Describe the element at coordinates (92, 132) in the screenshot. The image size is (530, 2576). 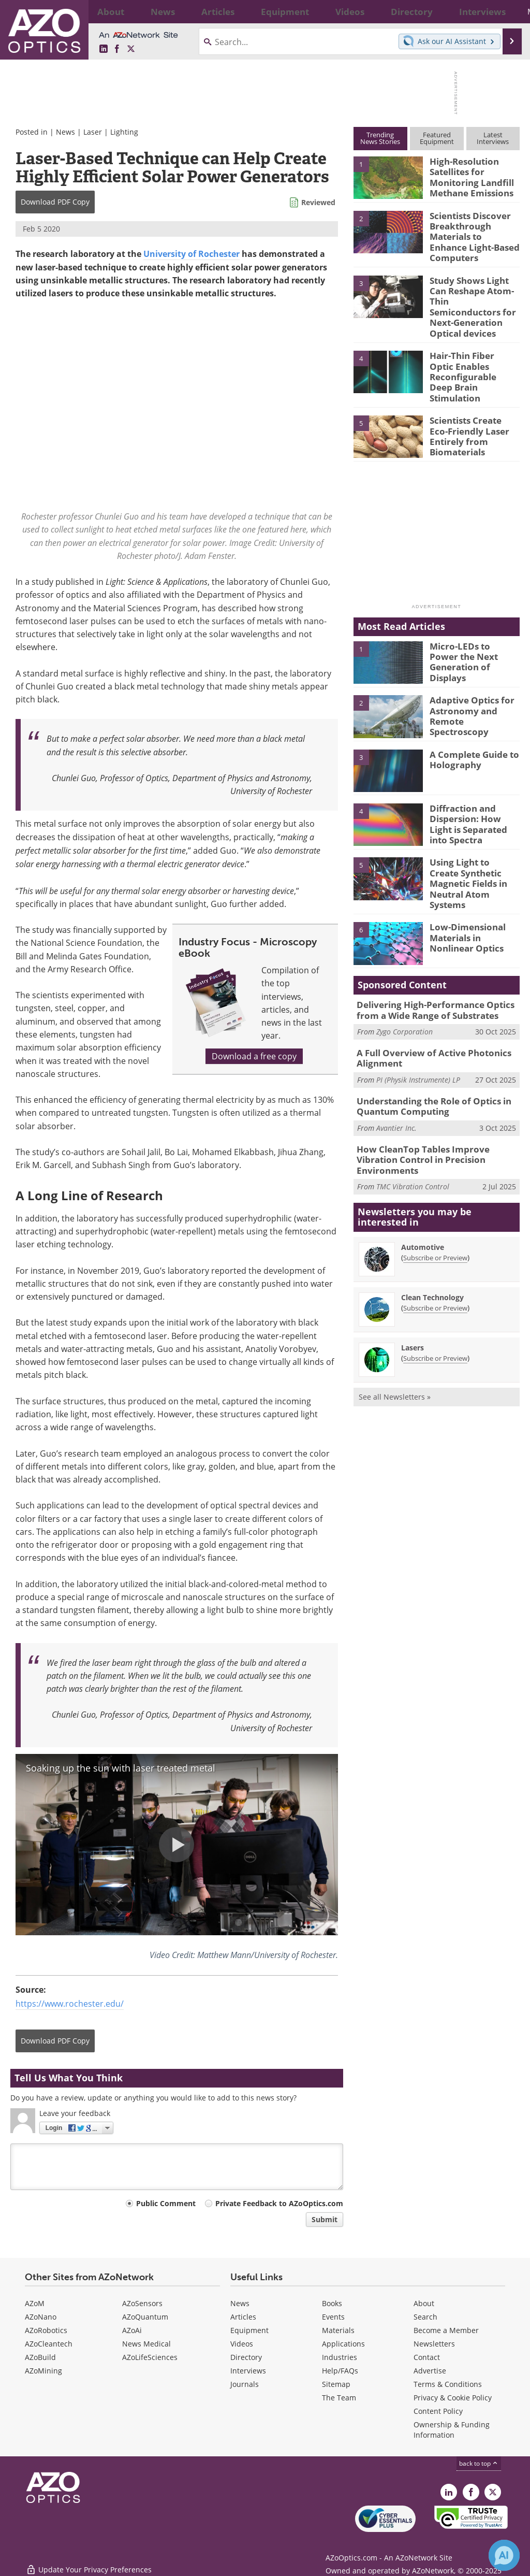
I see `Laser` at that location.